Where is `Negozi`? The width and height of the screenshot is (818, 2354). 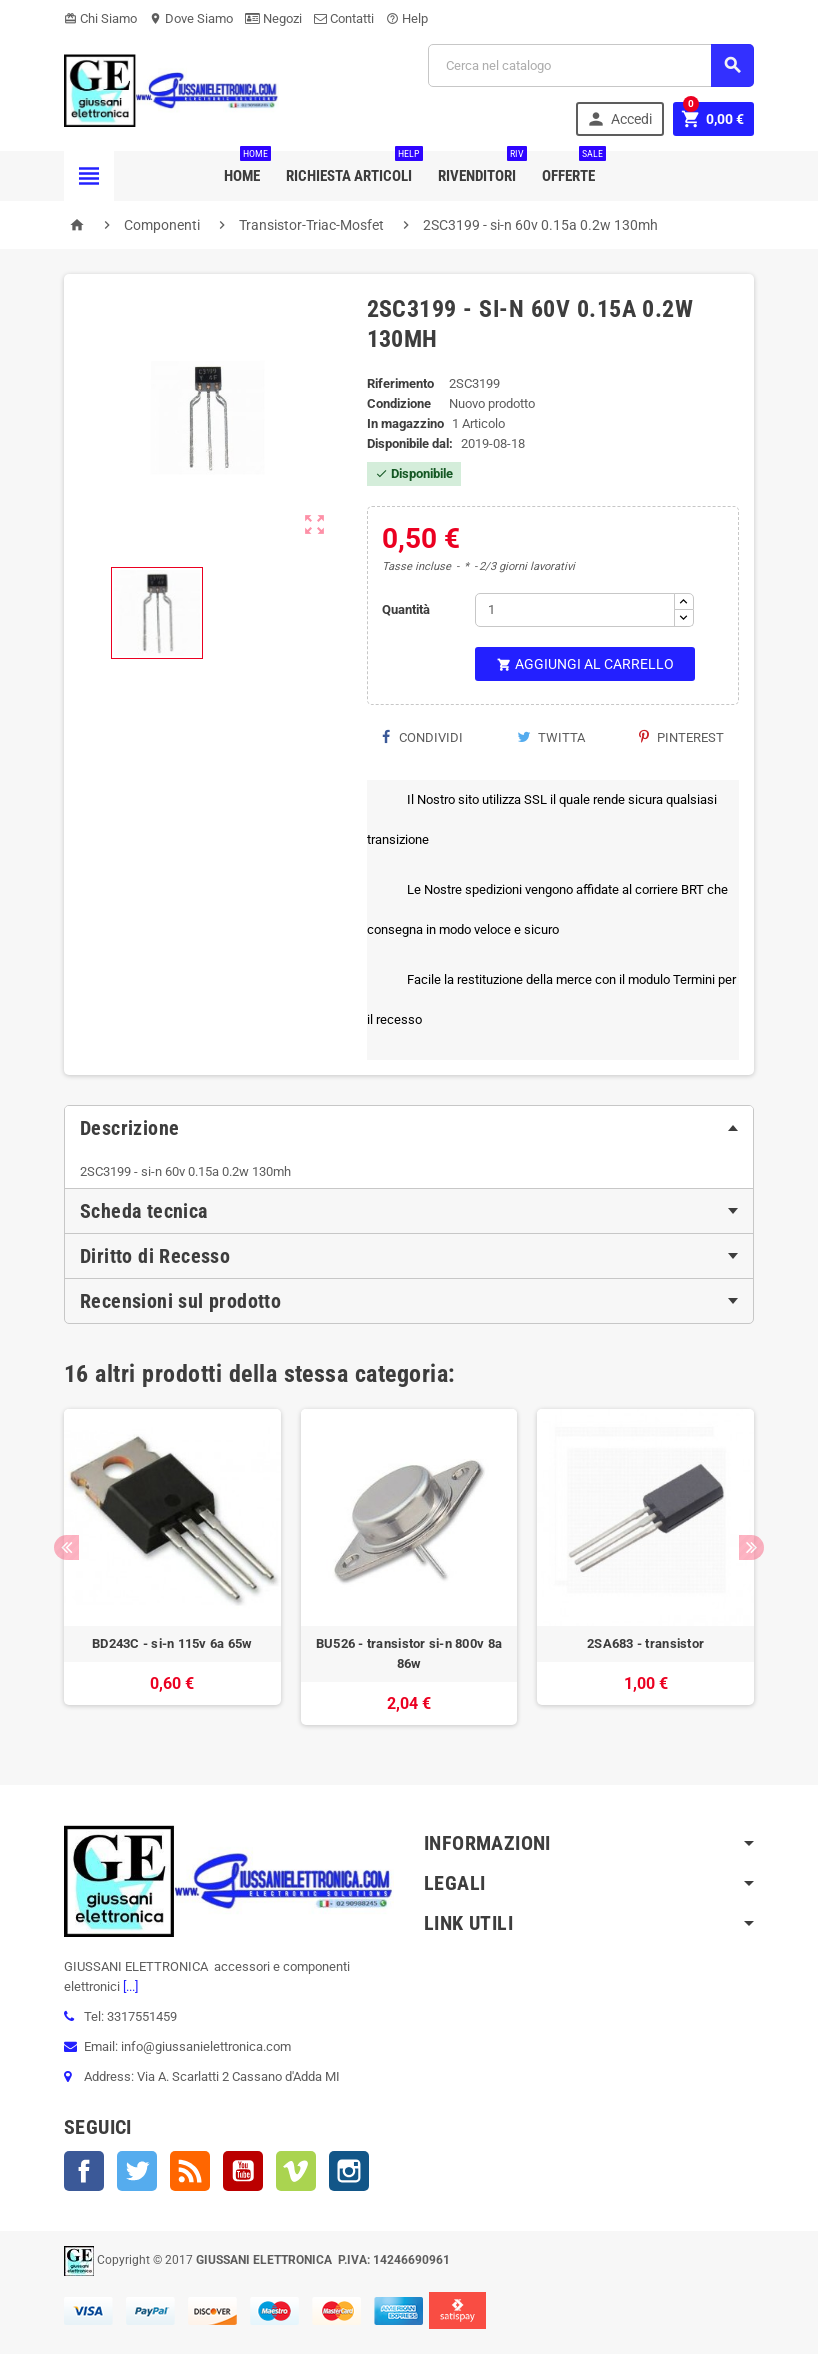
Negozi is located at coordinates (273, 18).